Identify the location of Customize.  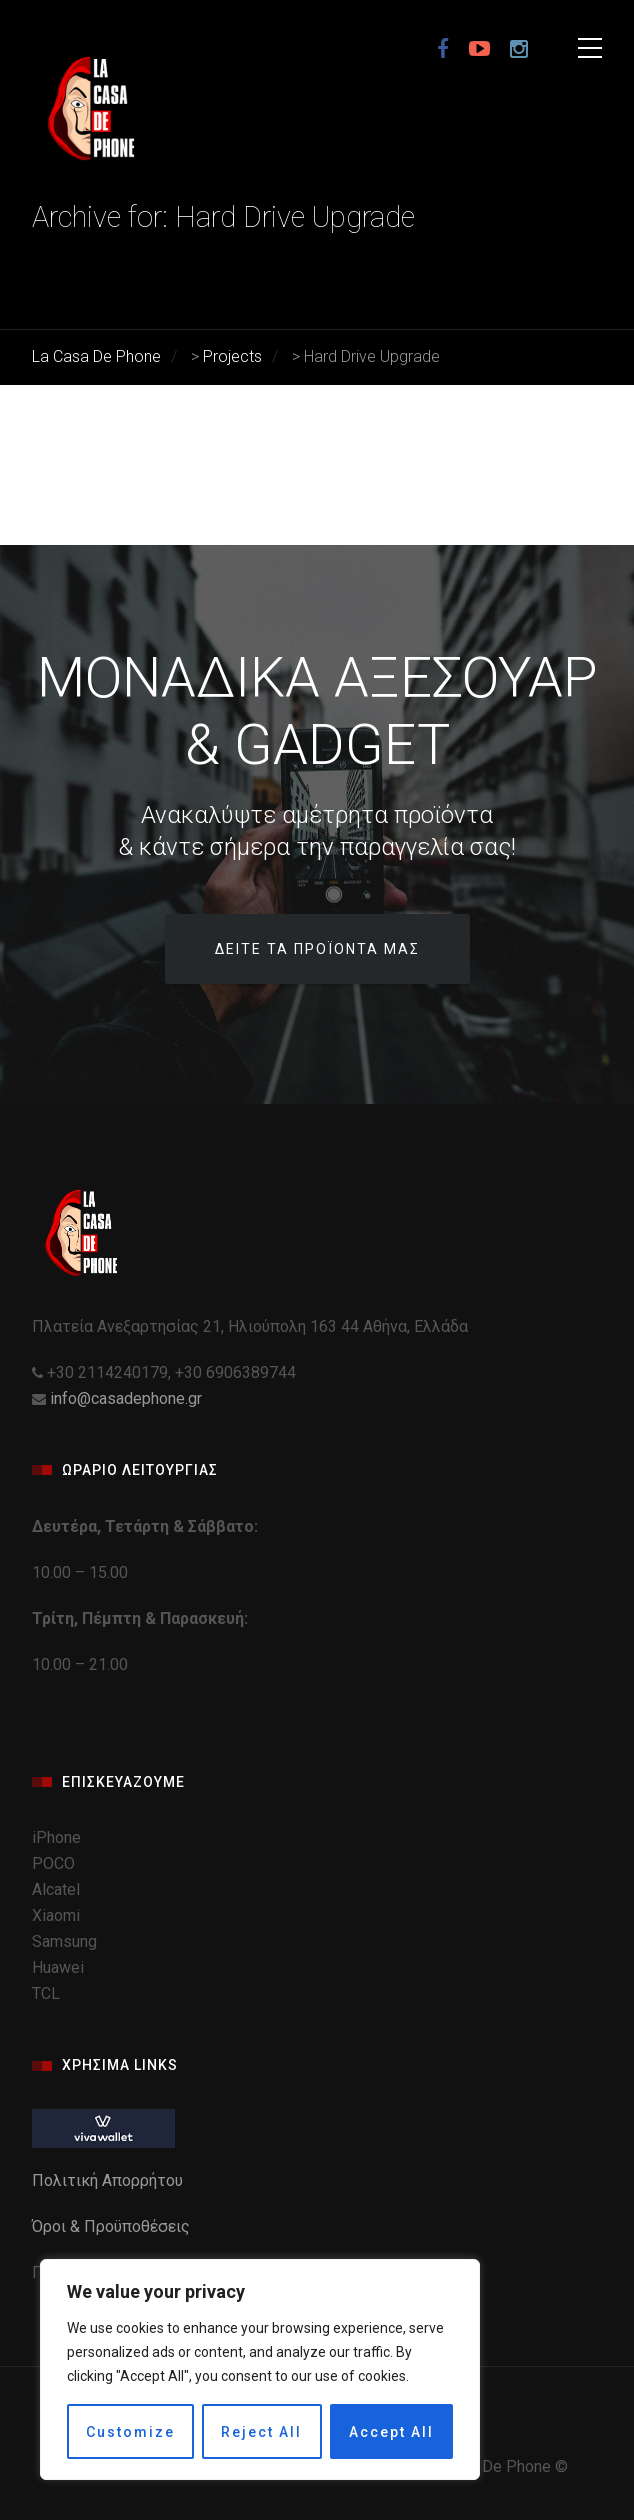
(130, 2432).